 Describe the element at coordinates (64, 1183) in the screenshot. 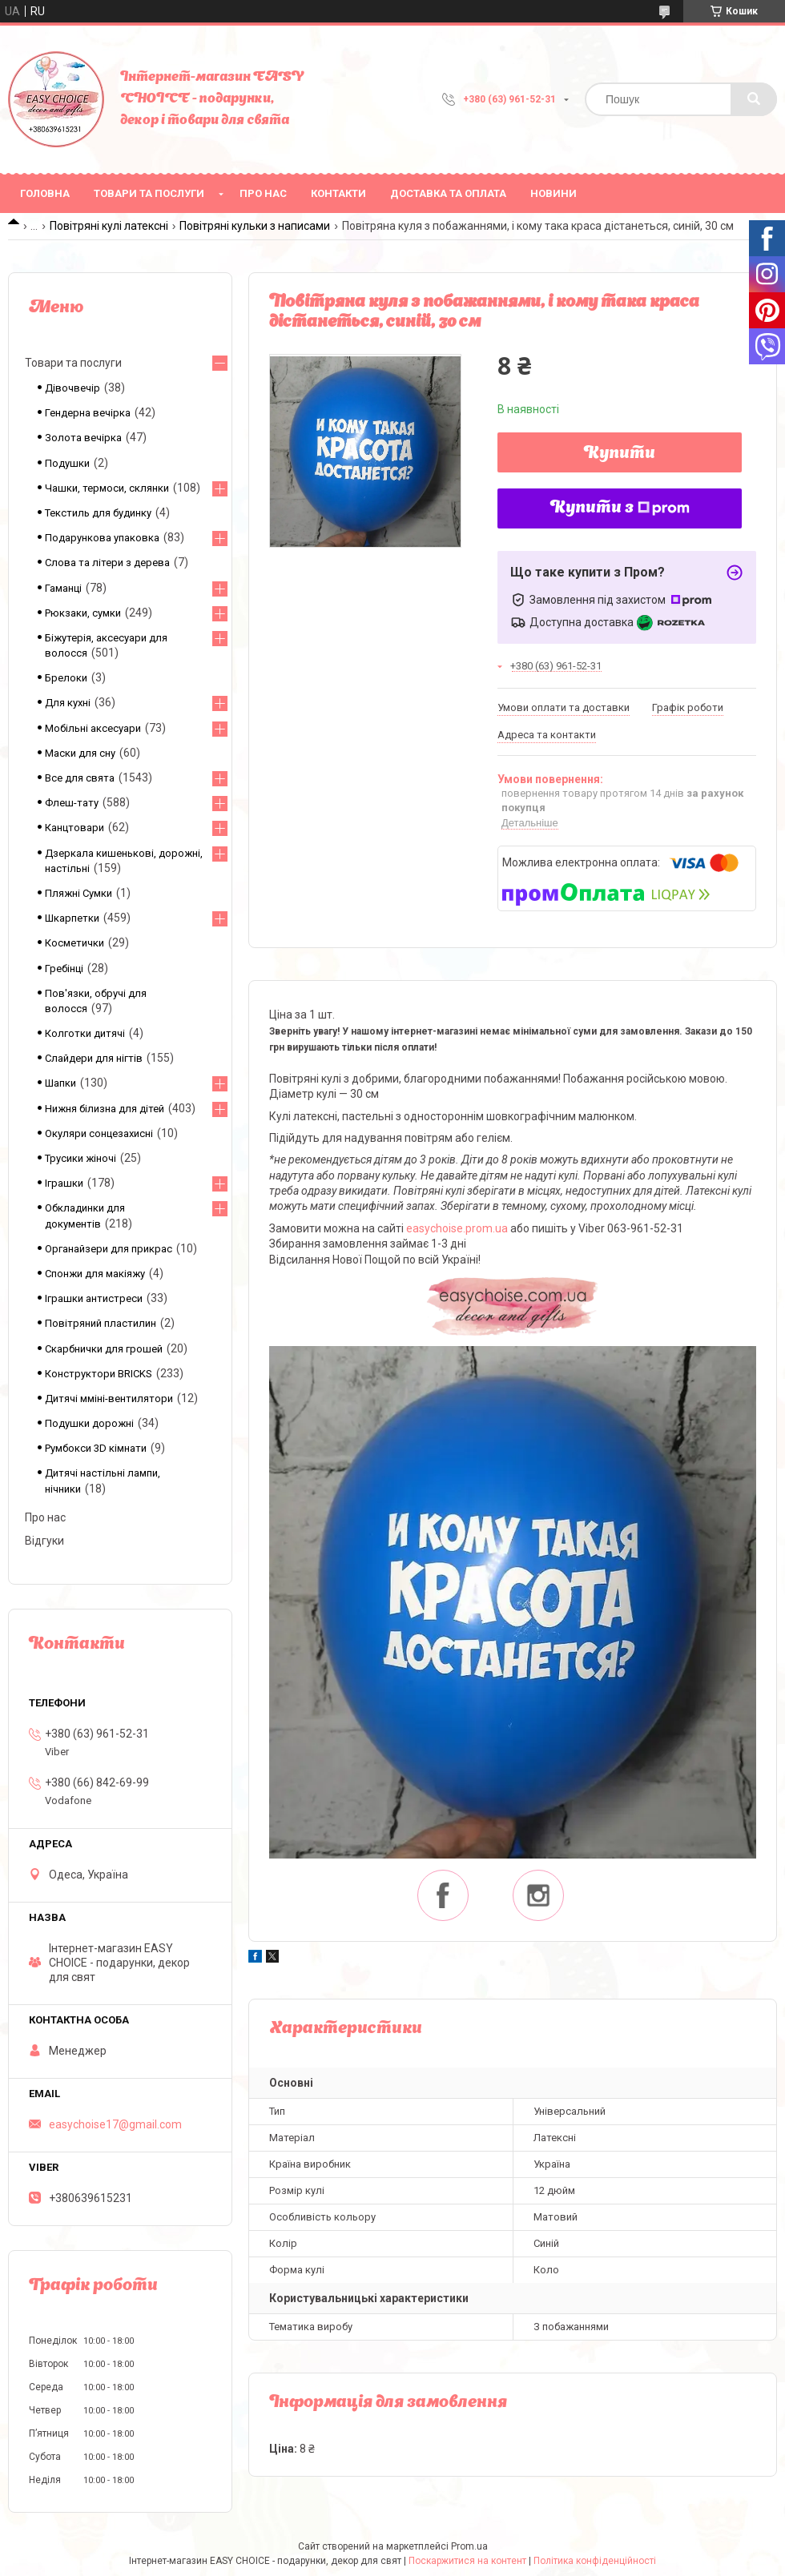

I see `Іграшки` at that location.